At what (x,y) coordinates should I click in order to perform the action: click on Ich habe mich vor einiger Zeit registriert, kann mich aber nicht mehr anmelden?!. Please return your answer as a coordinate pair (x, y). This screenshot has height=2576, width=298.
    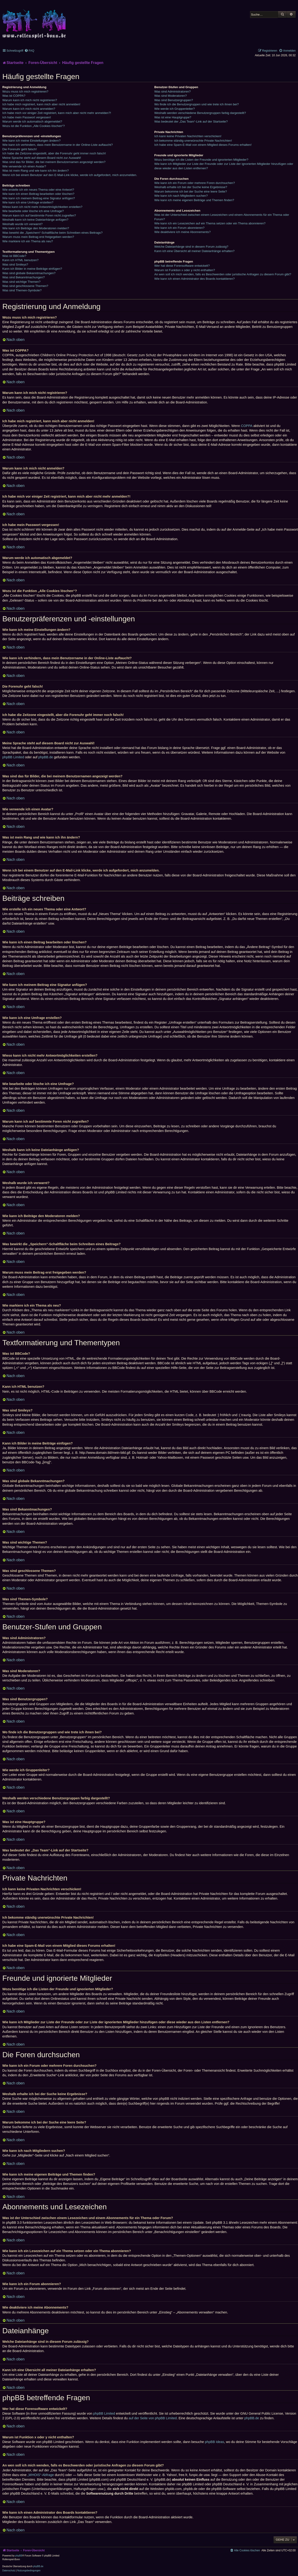
    Looking at the image, I should click on (56, 113).